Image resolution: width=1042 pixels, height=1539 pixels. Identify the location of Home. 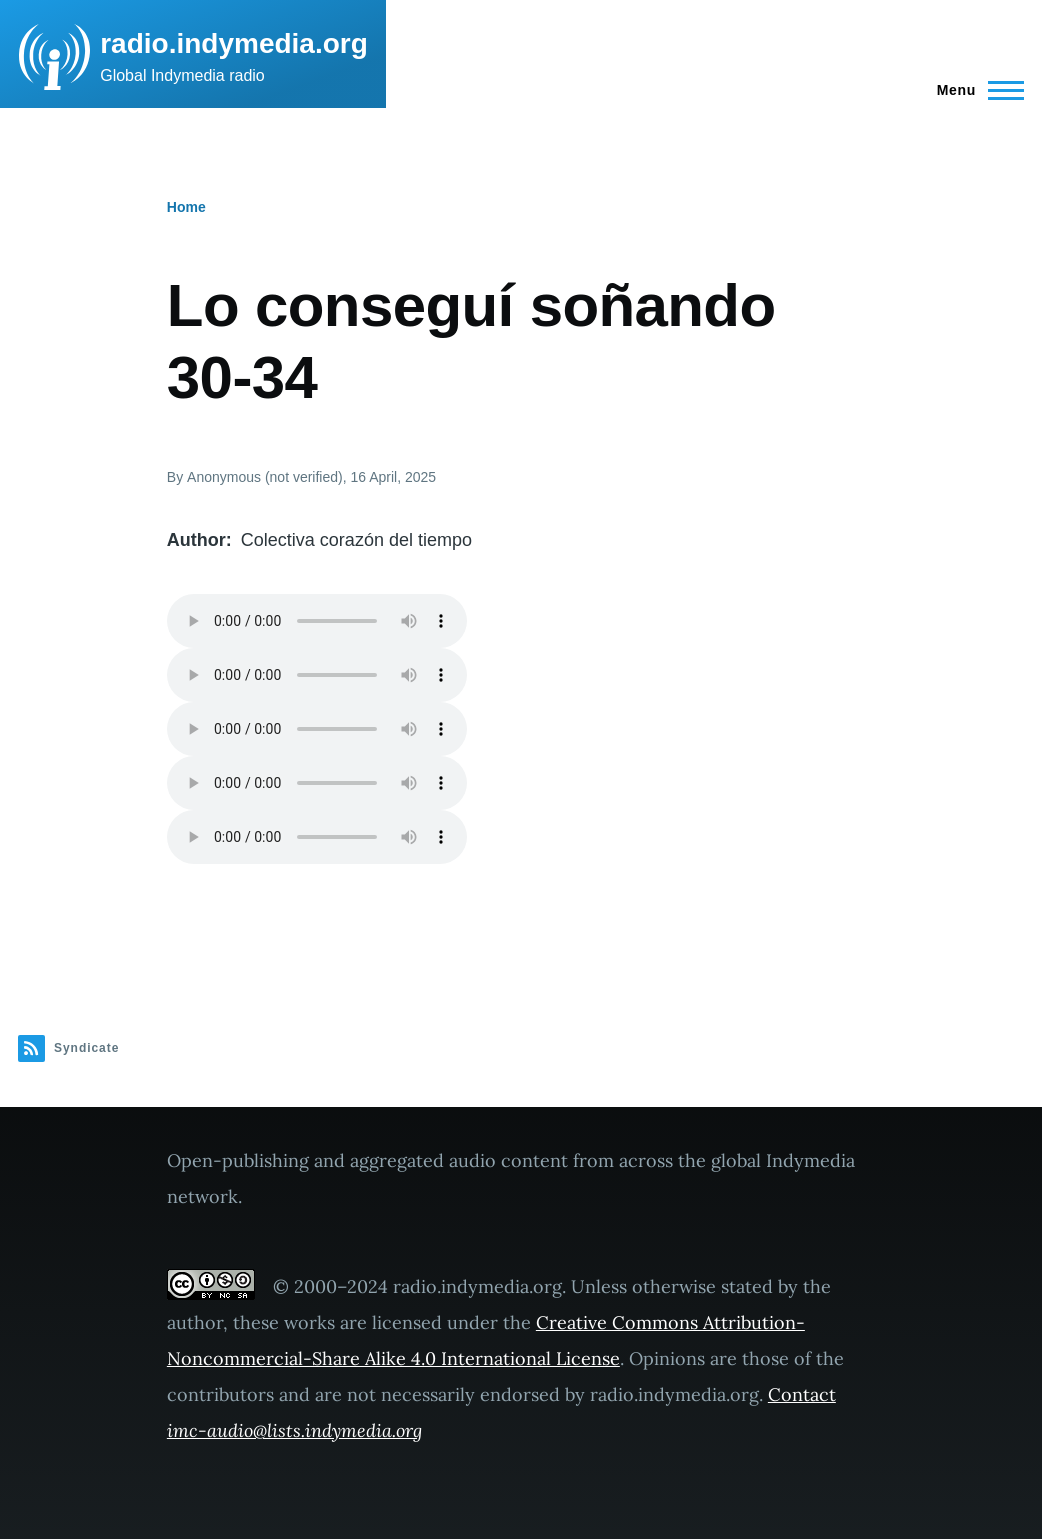
(186, 207).